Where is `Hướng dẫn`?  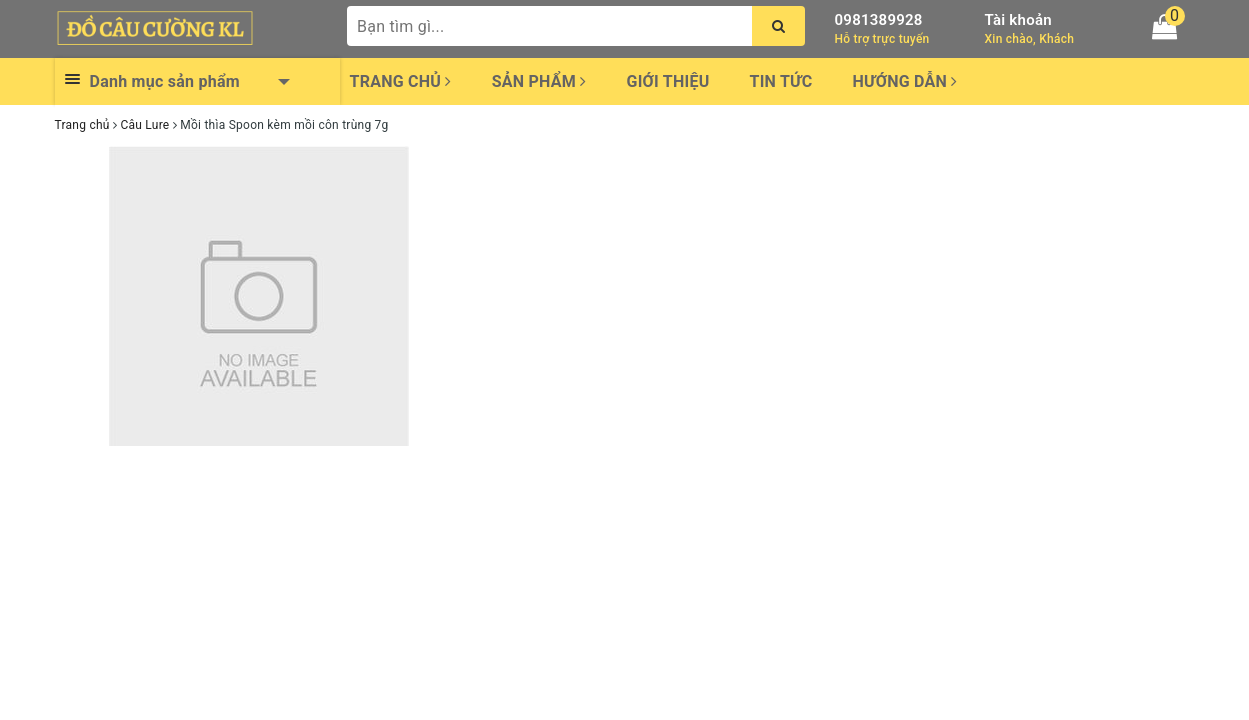 Hướng dẫn is located at coordinates (904, 81).